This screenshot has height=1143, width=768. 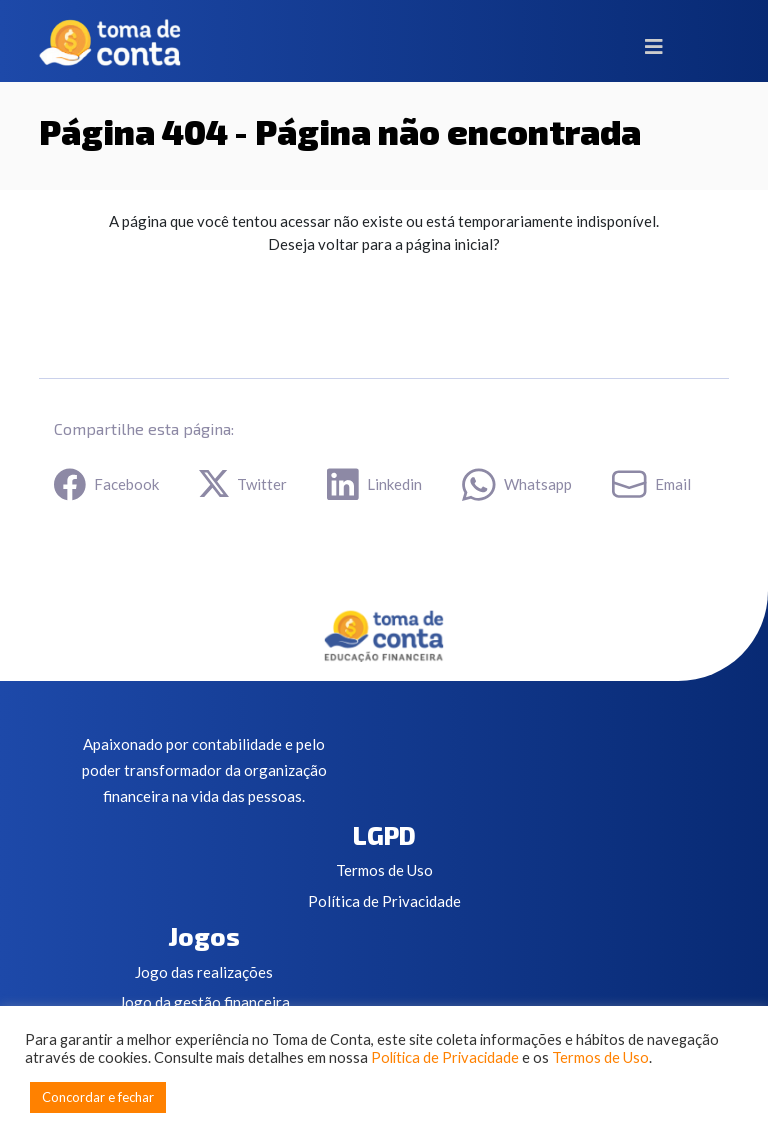 I want to click on Política de Privacidade, so click(x=384, y=901).